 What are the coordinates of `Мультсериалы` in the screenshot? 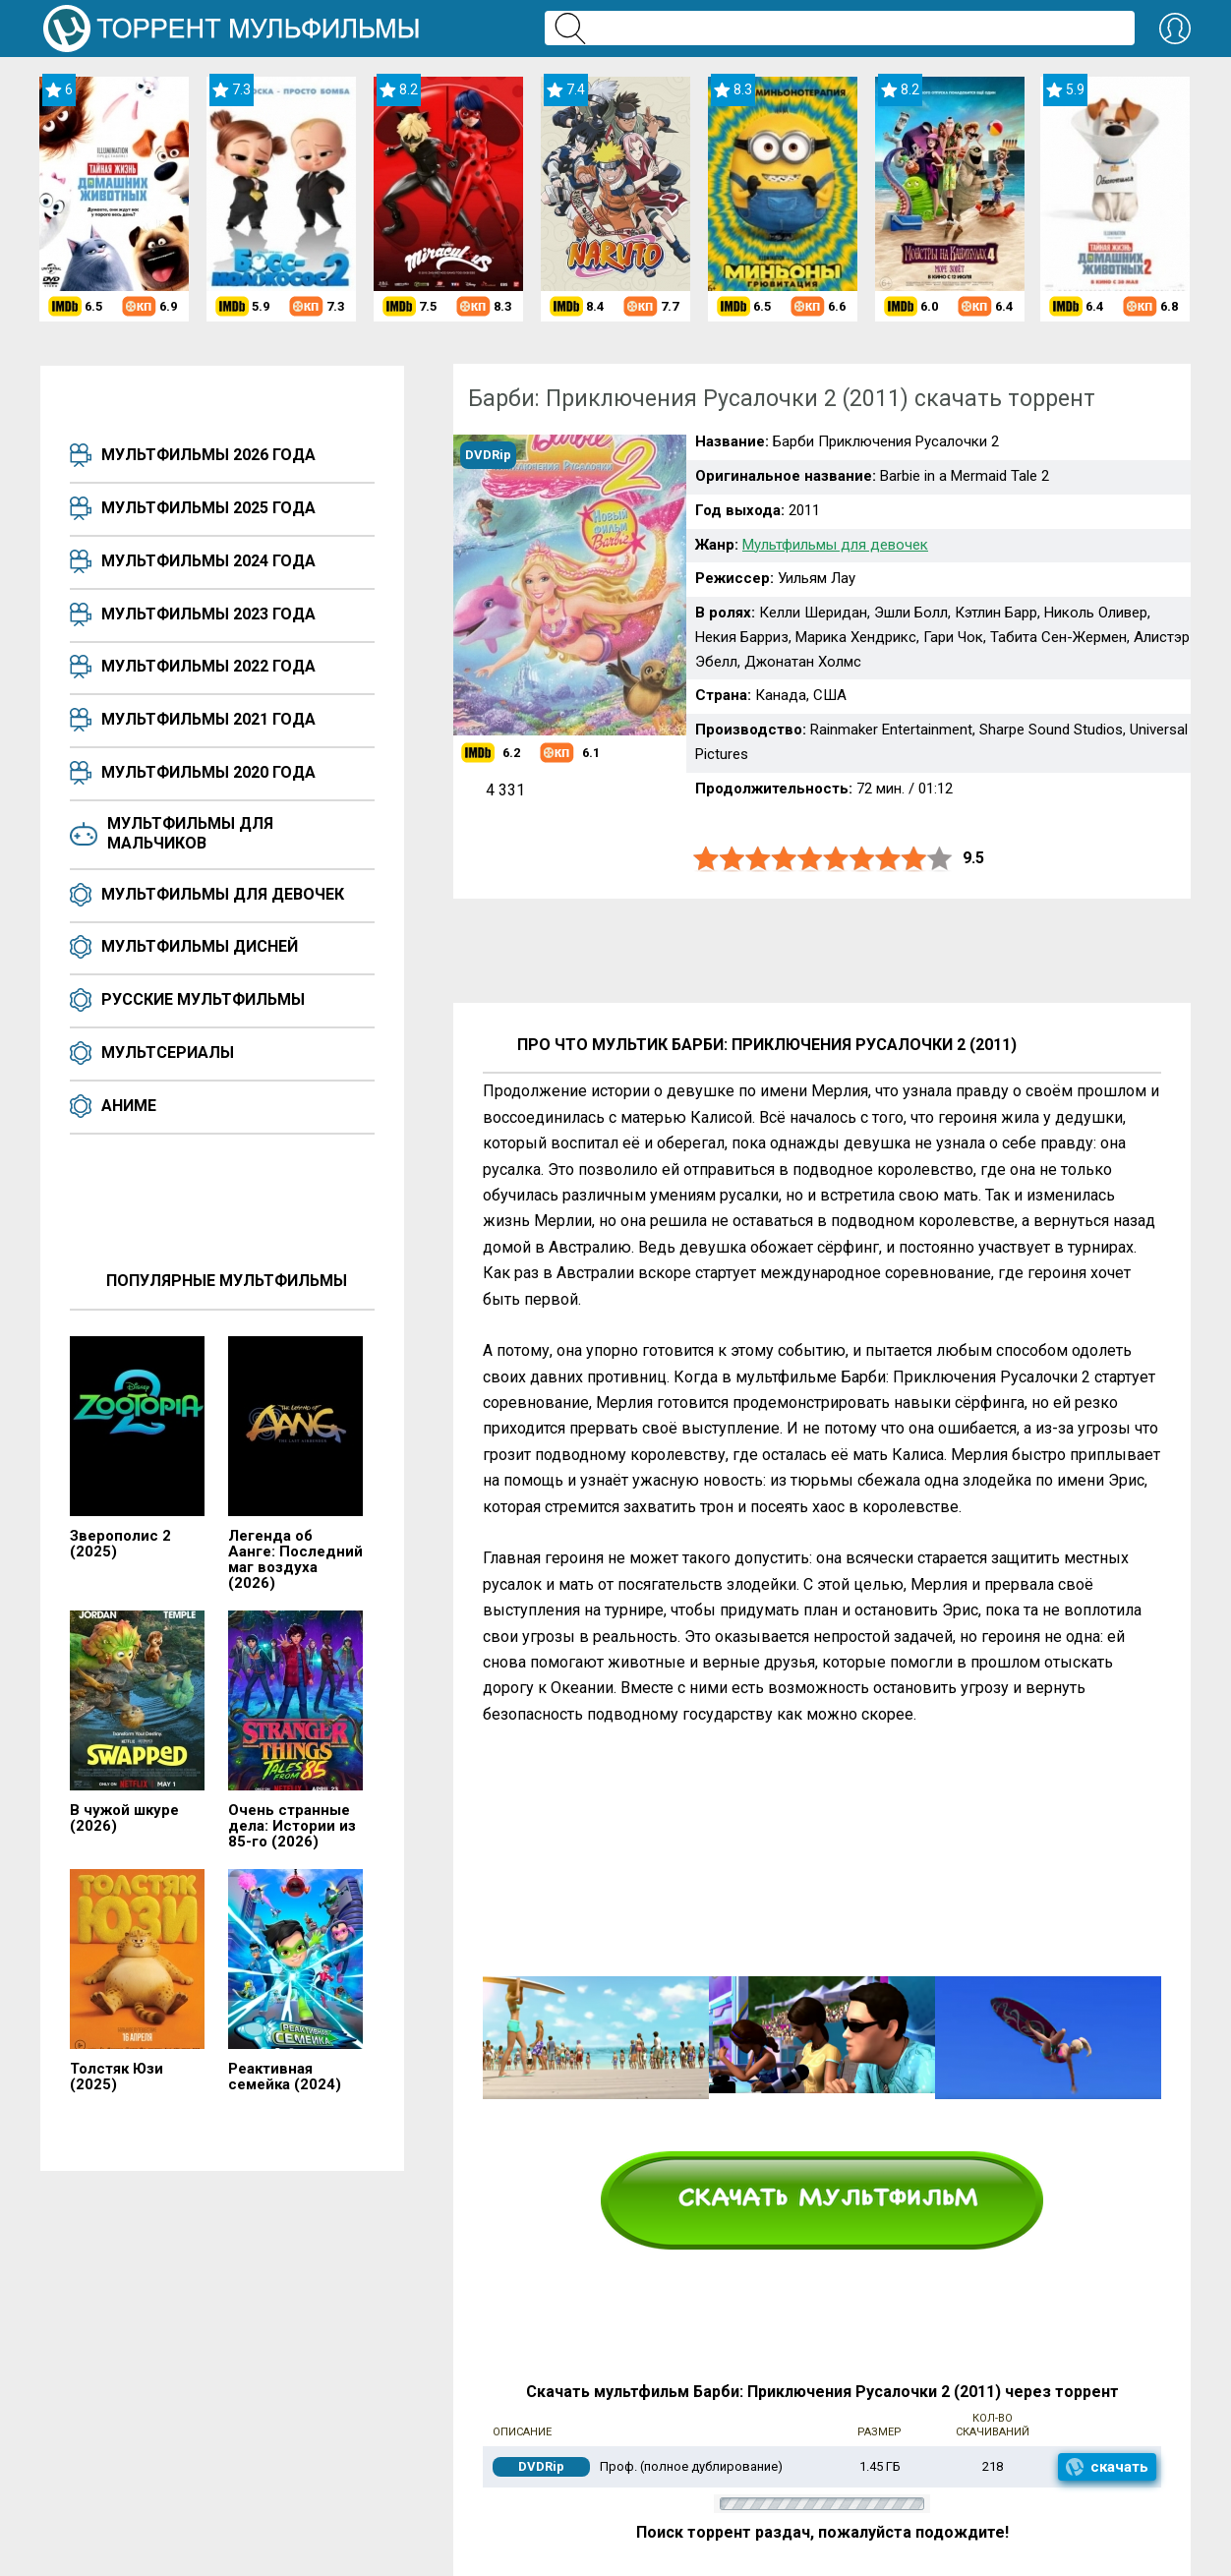 It's located at (167, 1052).